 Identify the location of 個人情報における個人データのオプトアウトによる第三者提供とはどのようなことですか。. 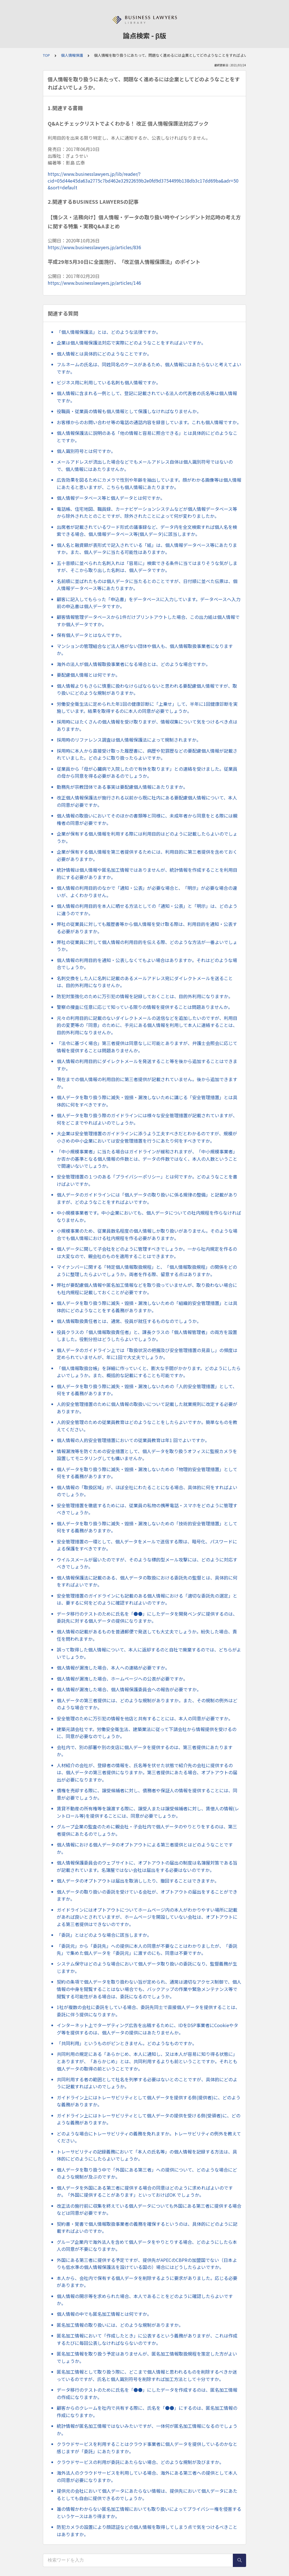
(145, 1848).